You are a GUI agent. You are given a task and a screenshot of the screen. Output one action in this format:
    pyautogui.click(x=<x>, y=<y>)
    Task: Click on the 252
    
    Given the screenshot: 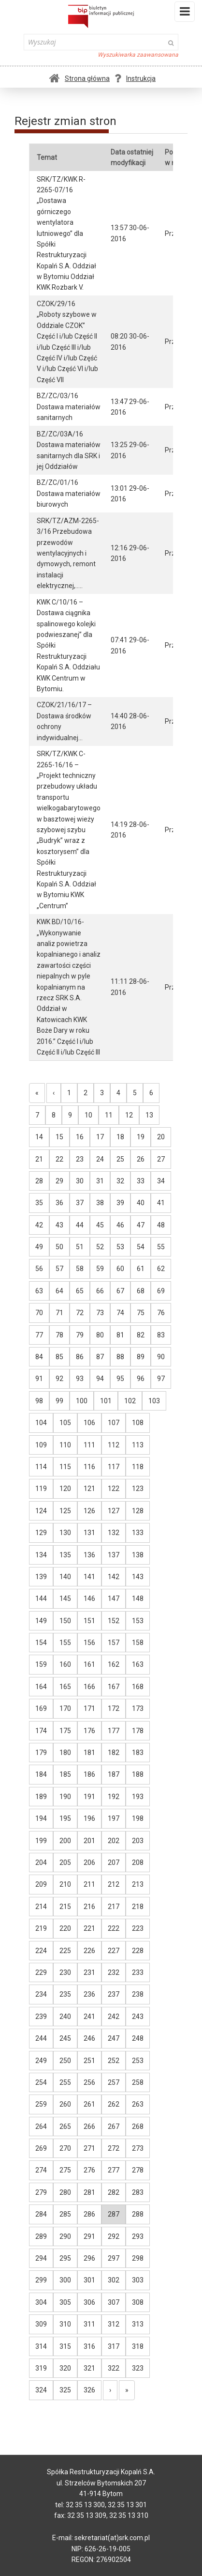 What is the action you would take?
    pyautogui.click(x=113, y=2060)
    